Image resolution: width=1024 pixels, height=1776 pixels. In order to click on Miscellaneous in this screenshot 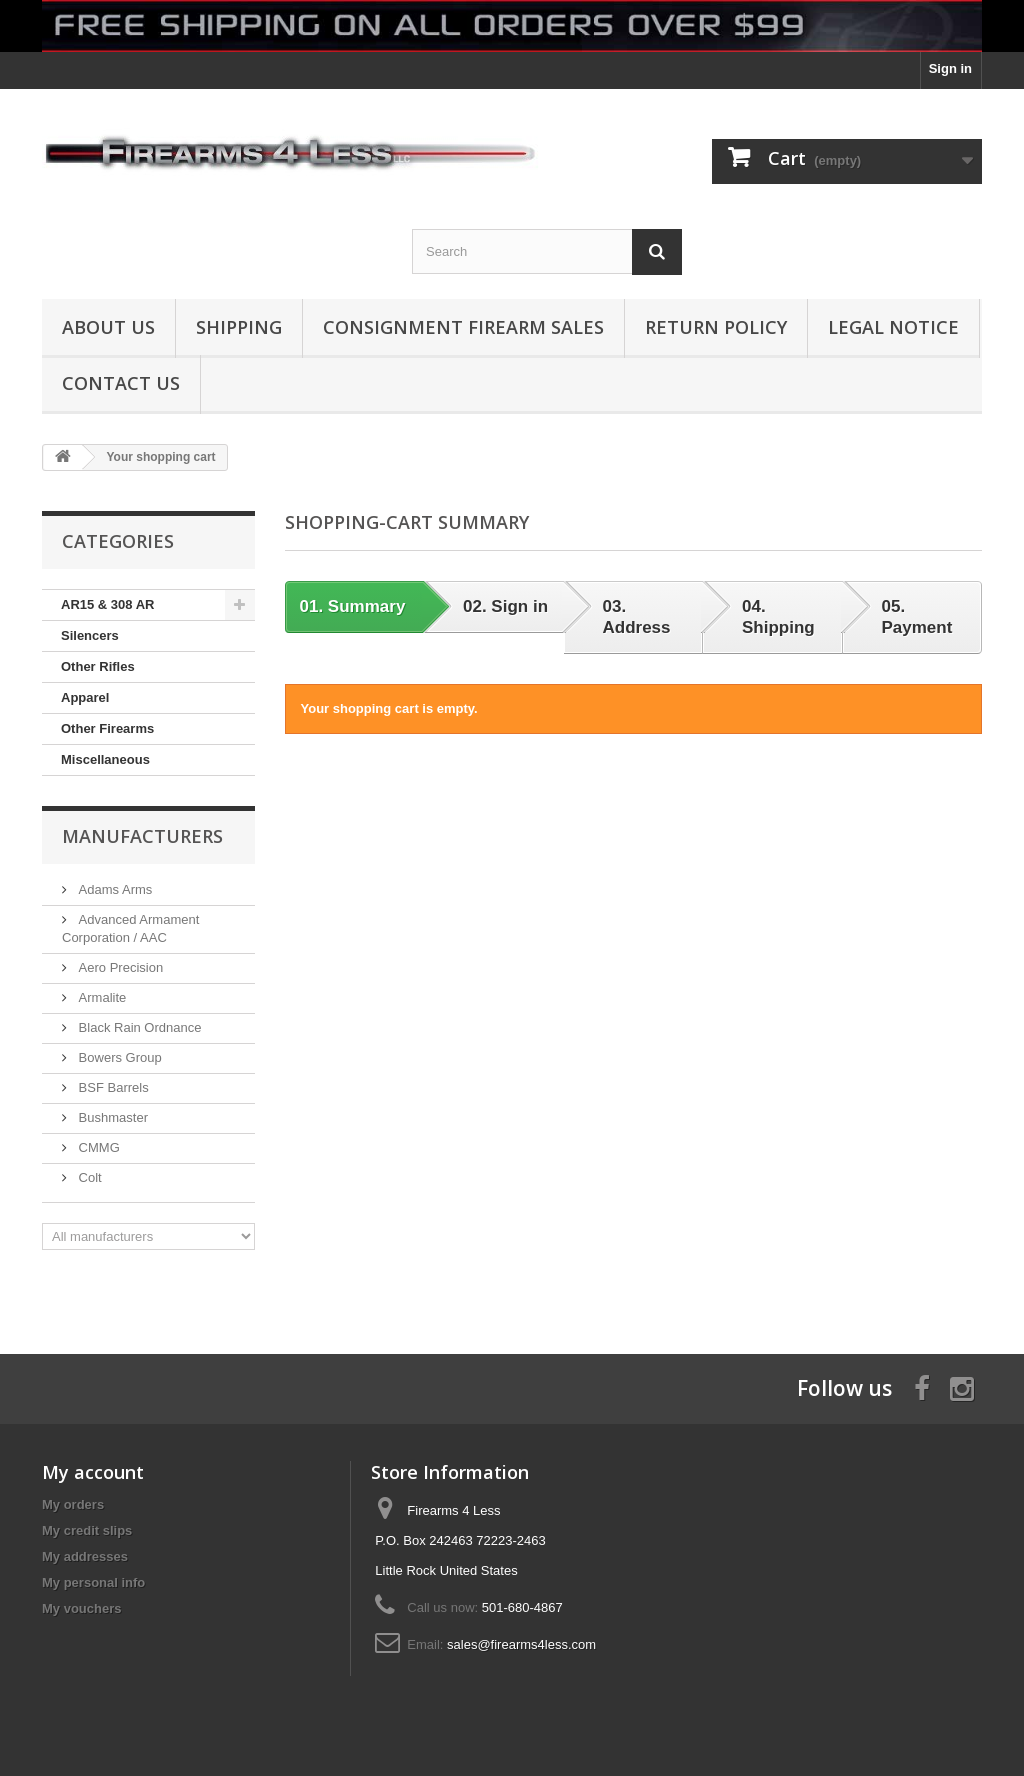, I will do `click(105, 759)`.